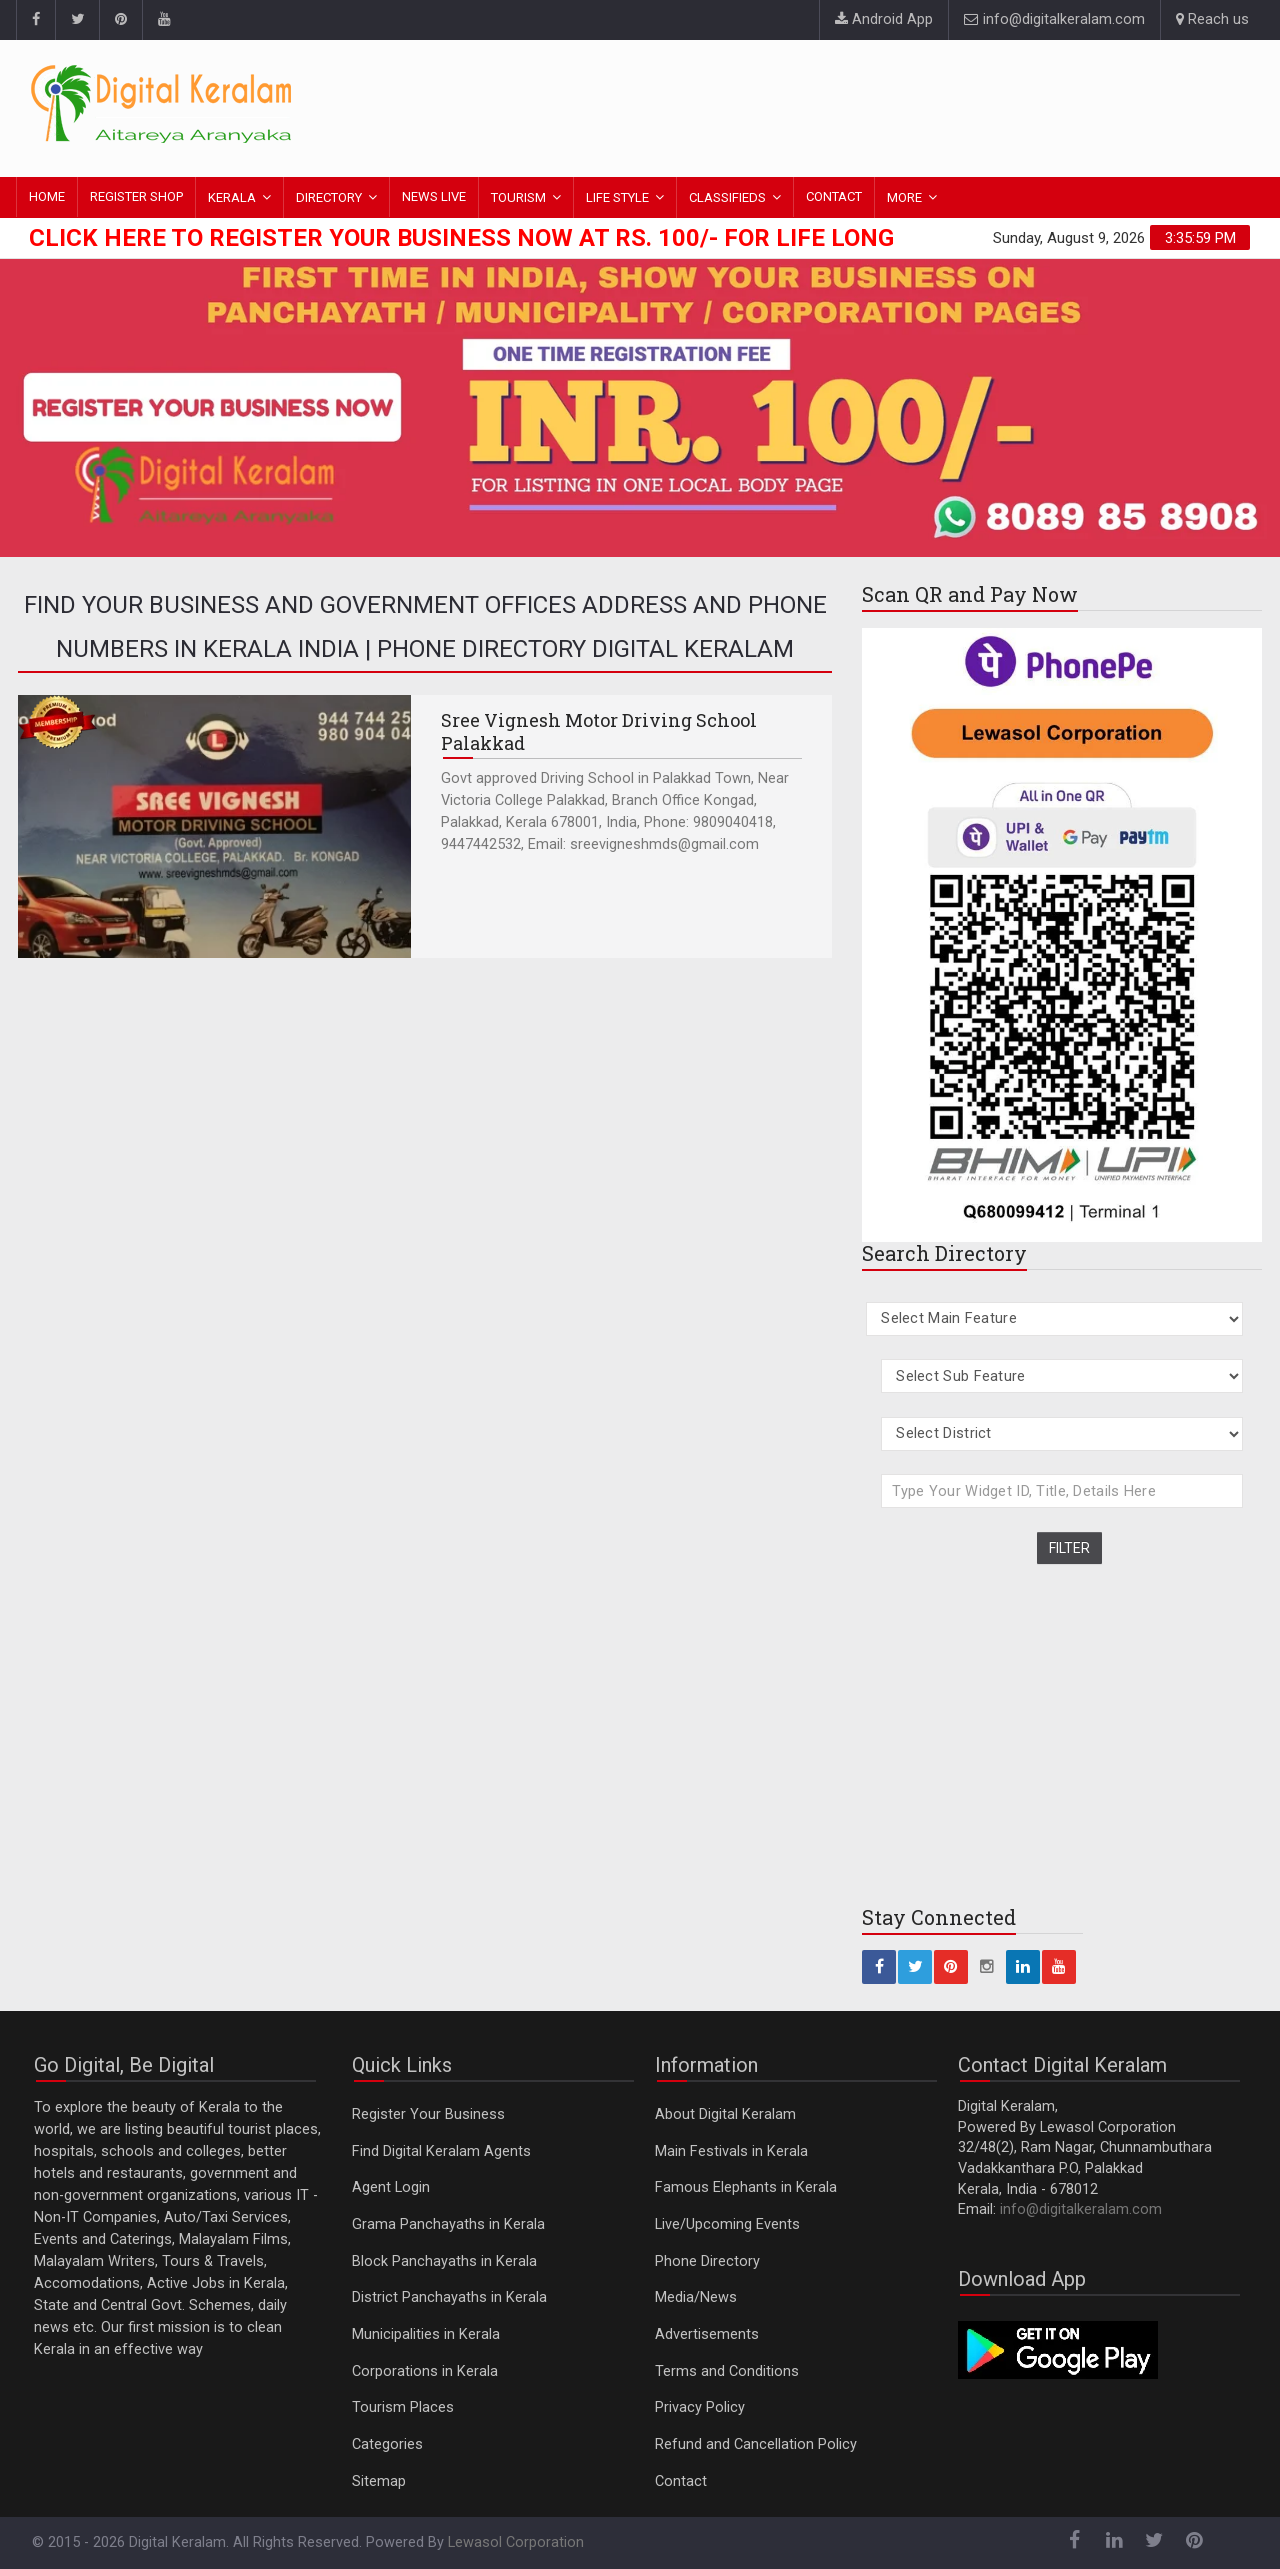 This screenshot has height=2569, width=1280. What do you see at coordinates (434, 196) in the screenshot?
I see `NEWS LIVE` at bounding box center [434, 196].